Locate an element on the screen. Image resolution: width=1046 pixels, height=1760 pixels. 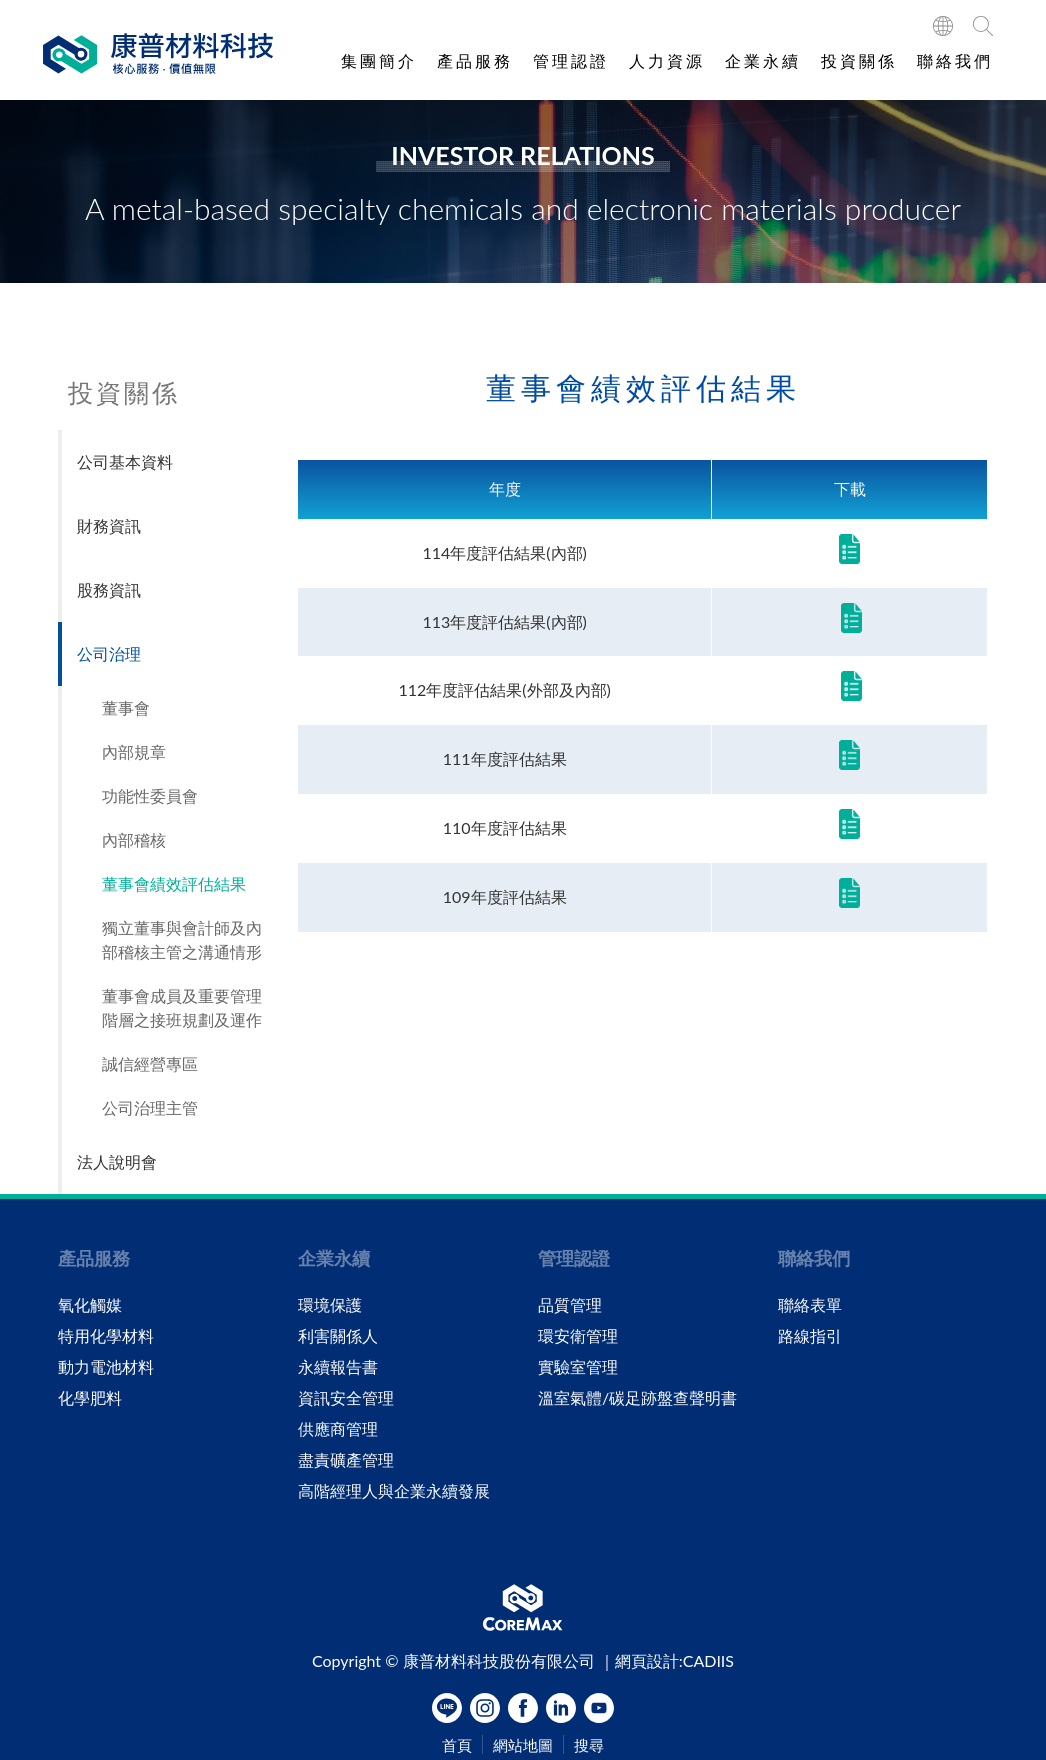
管理認證 is located at coordinates (571, 60).